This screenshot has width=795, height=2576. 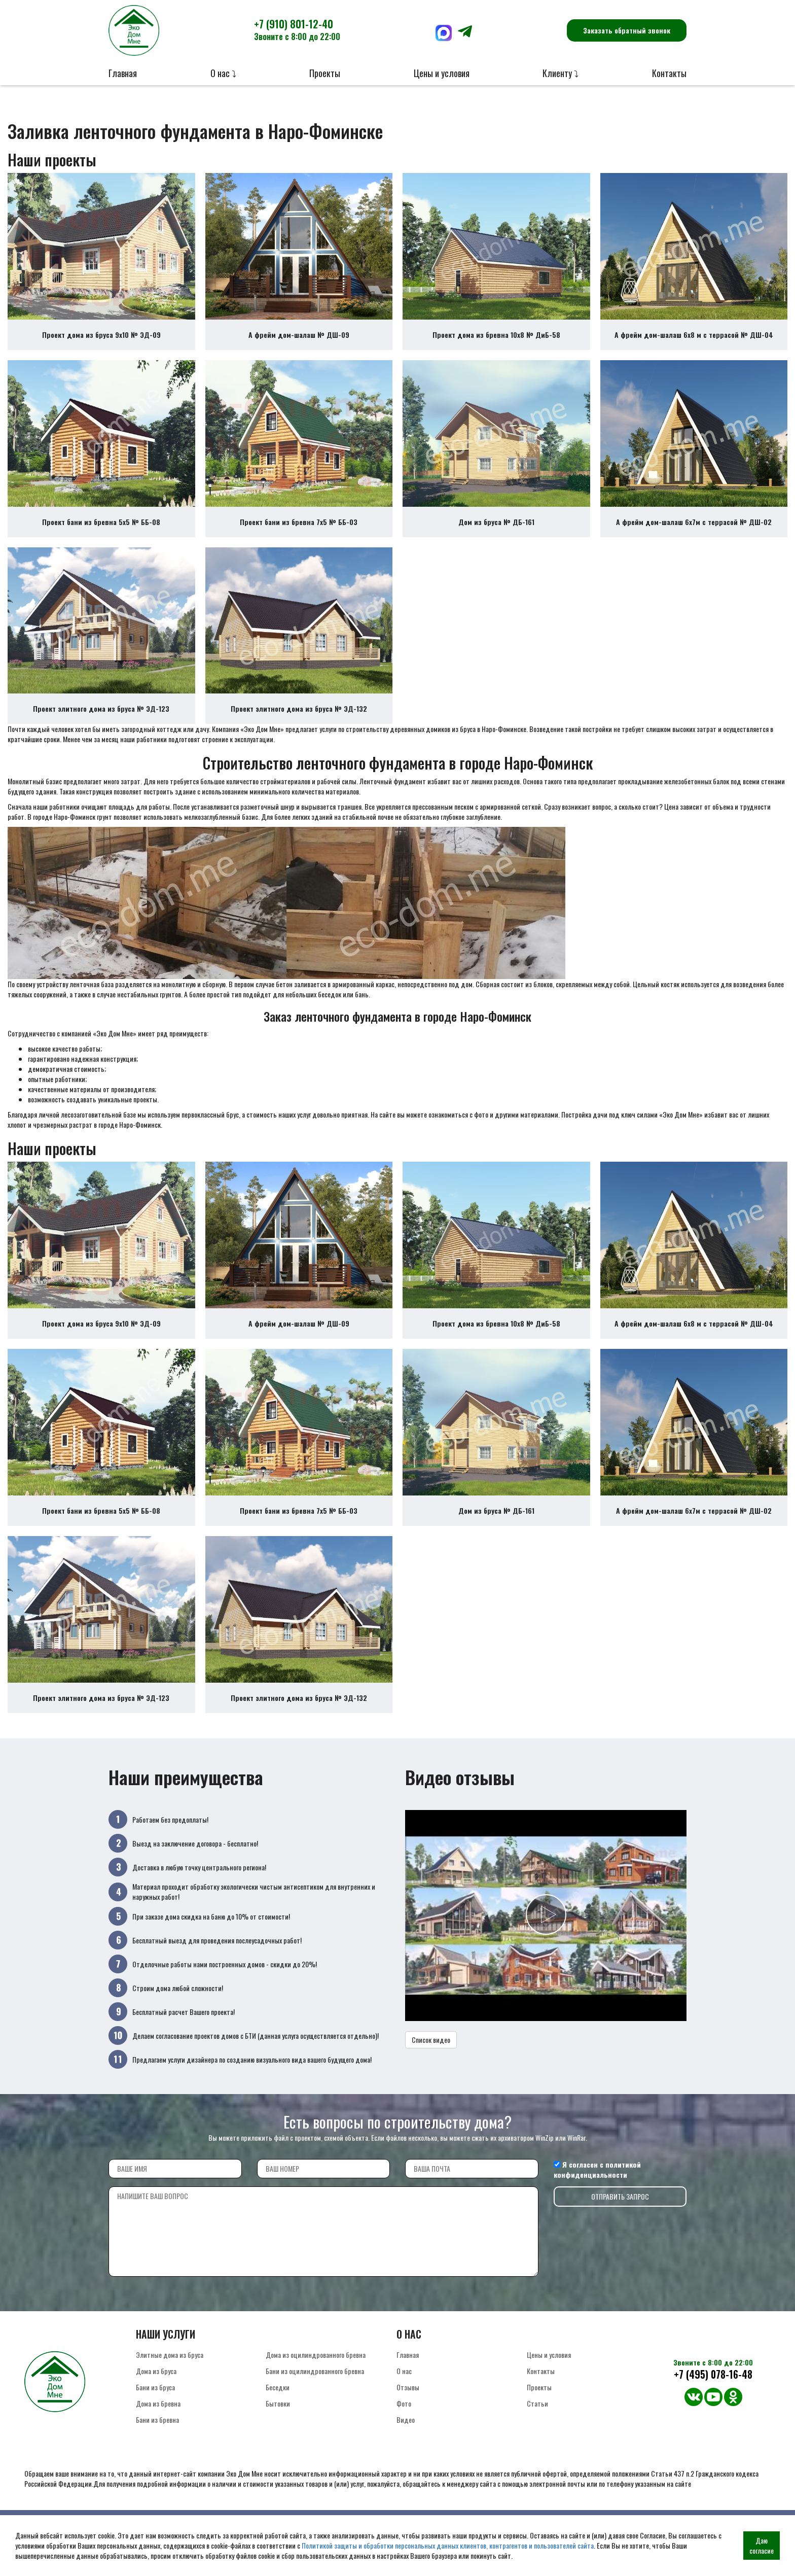 What do you see at coordinates (297, 29) in the screenshot?
I see `+7 (910) 801-12-40` at bounding box center [297, 29].